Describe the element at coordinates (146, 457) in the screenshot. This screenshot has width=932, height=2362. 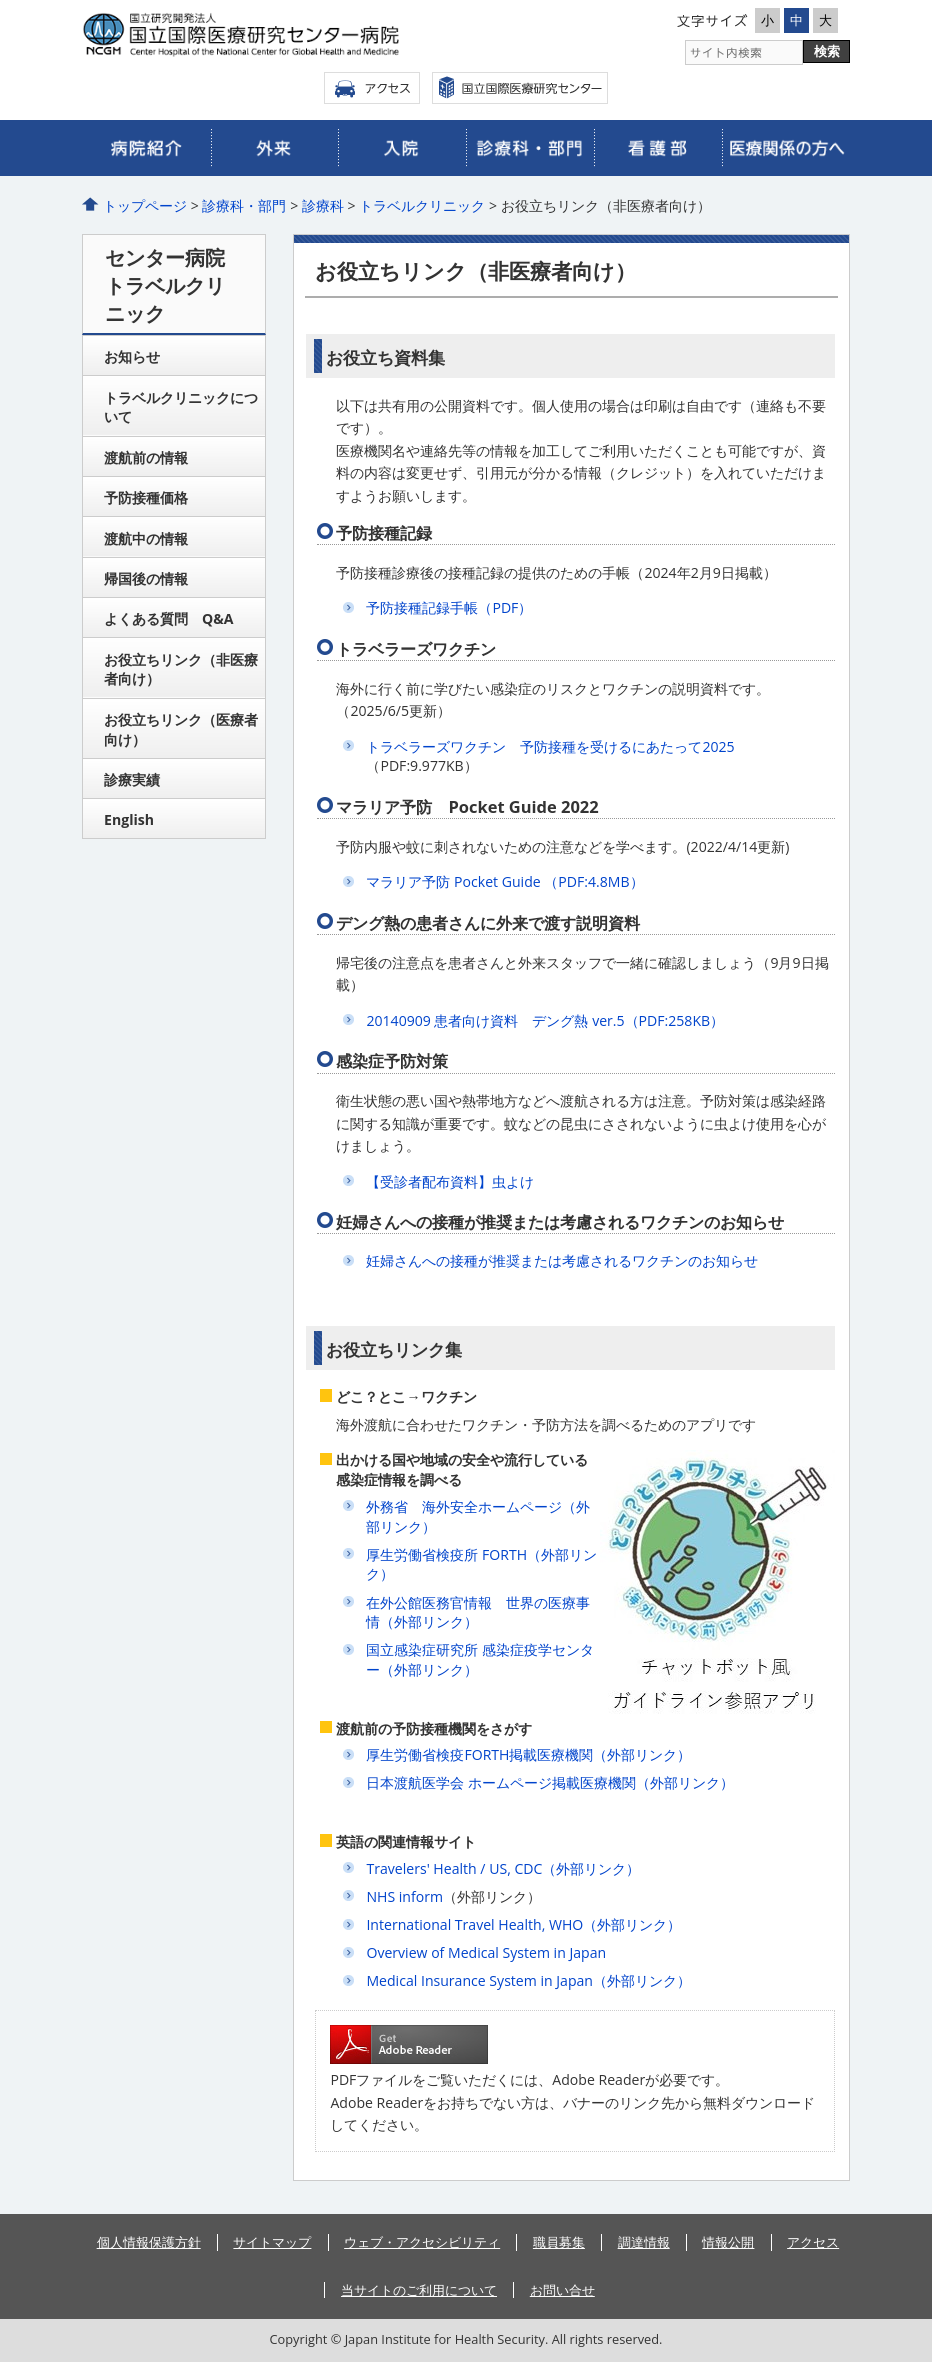
I see `渡航前の情報` at that location.